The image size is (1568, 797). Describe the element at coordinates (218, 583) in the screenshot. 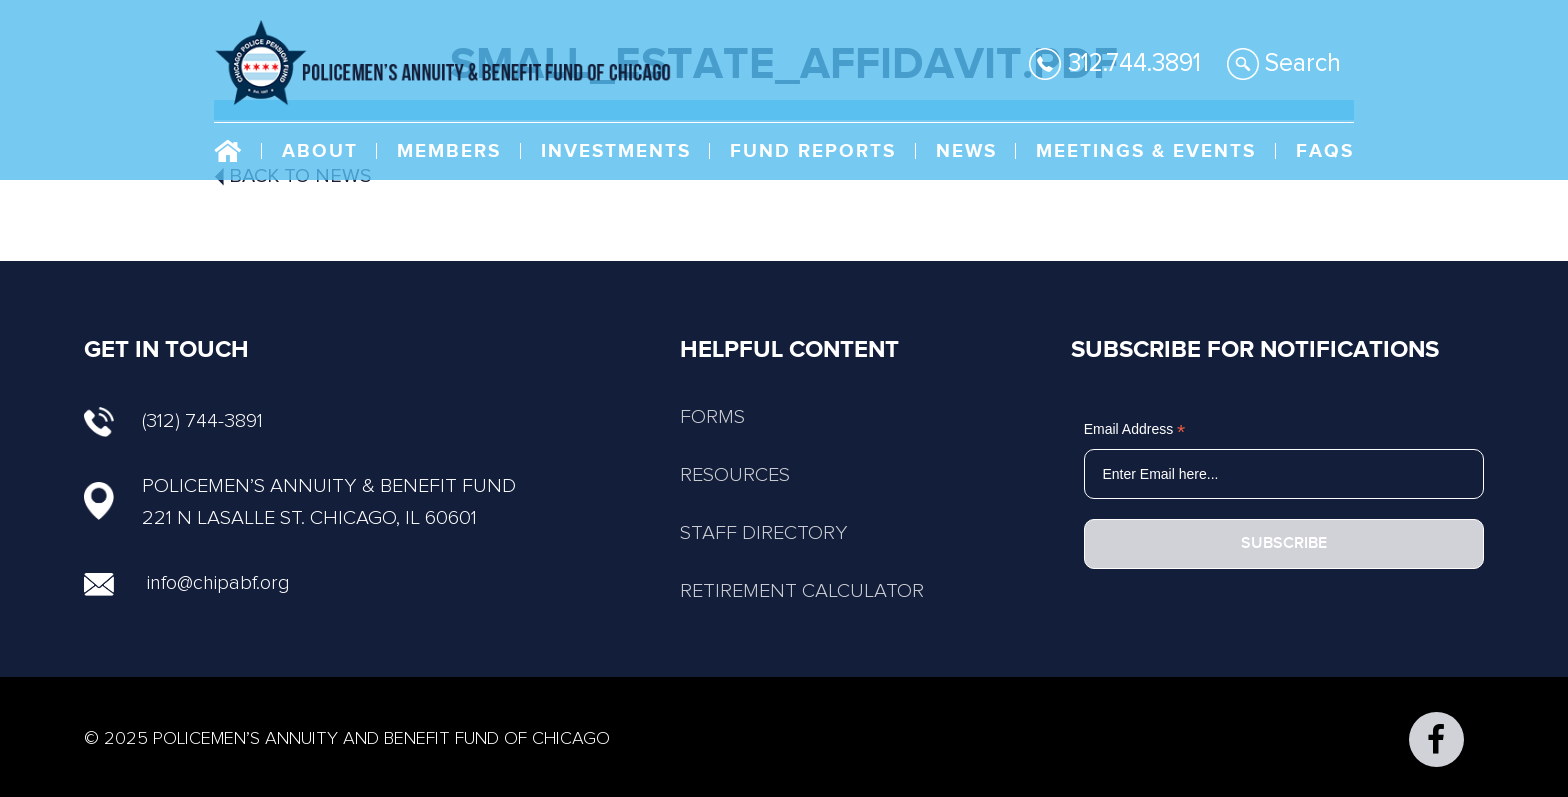

I see `info@chipabf.org` at that location.